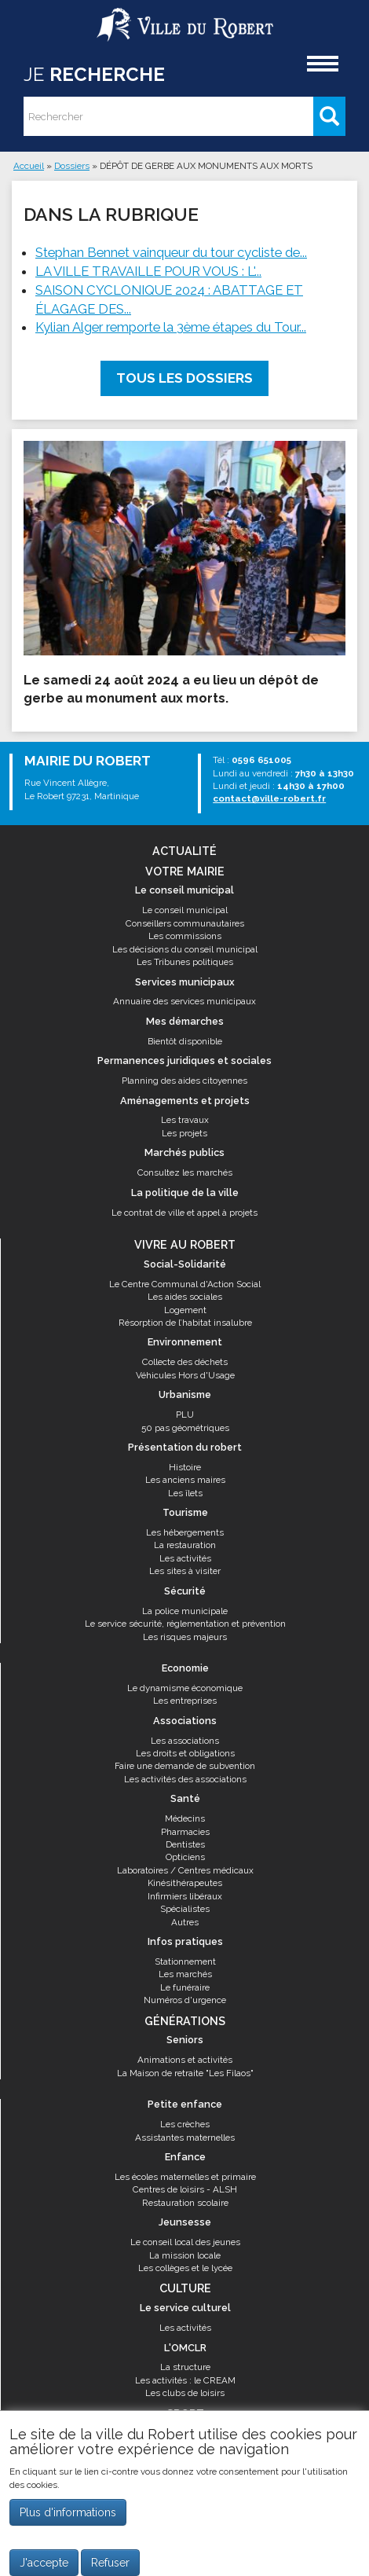 Image resolution: width=369 pixels, height=2576 pixels. I want to click on La mission locale, so click(185, 2255).